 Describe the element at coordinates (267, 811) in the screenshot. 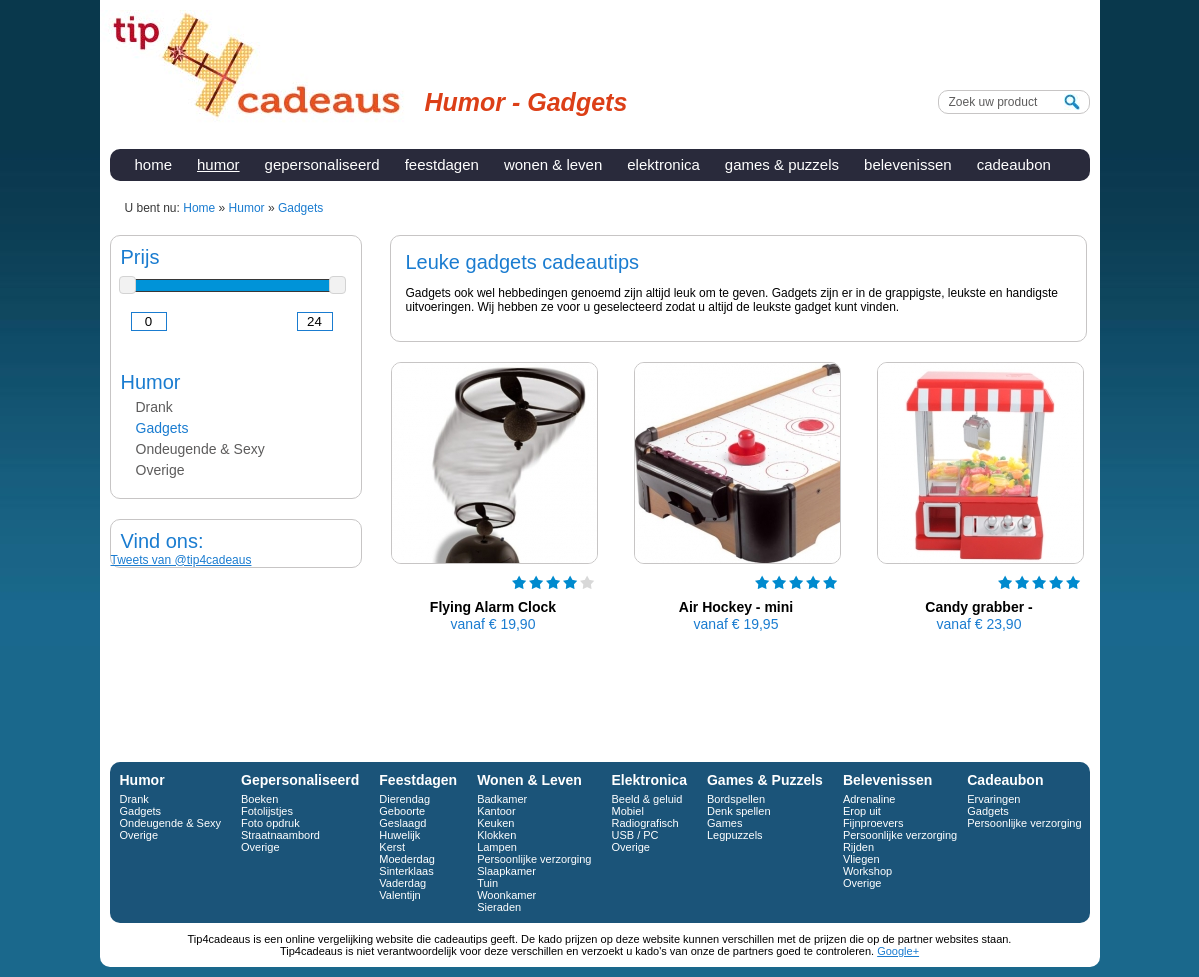

I see `Fotolijstjes` at that location.